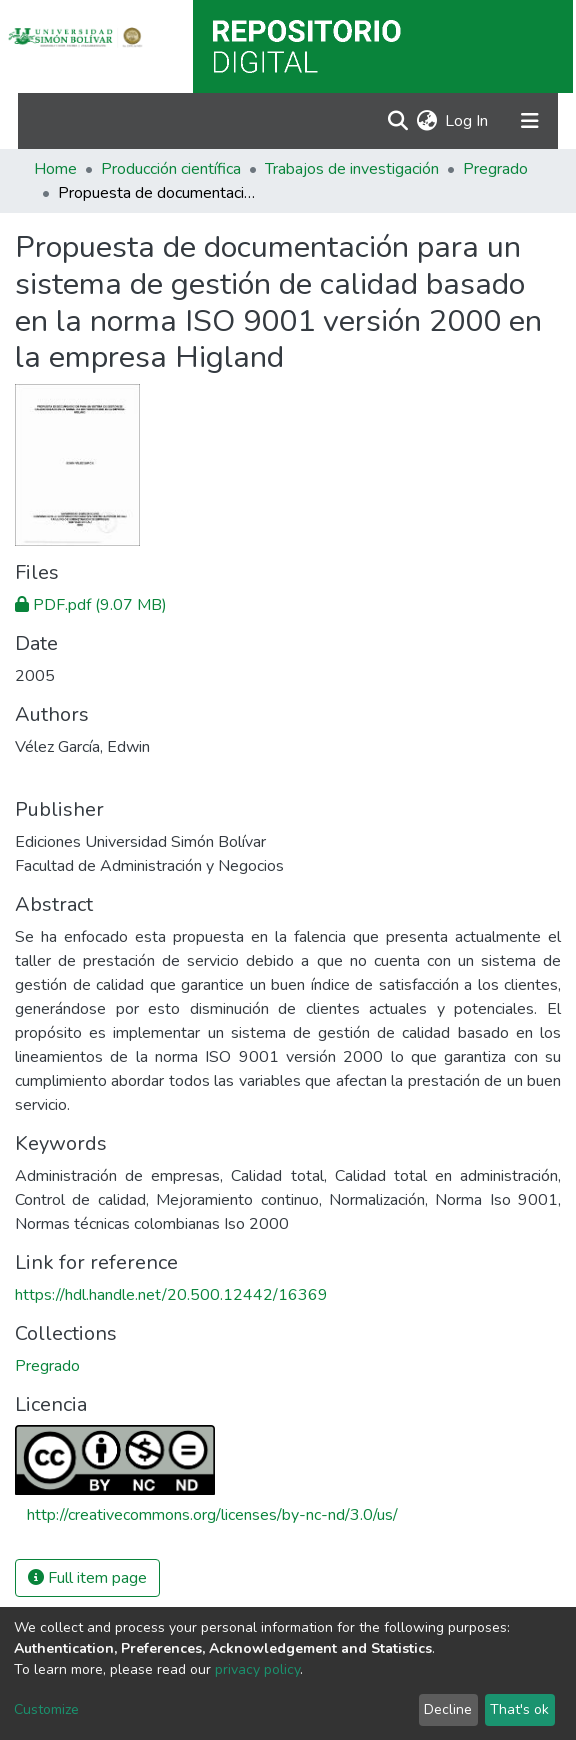 The width and height of the screenshot is (576, 1740). What do you see at coordinates (530, 121) in the screenshot?
I see `[Toggle navigation]` at bounding box center [530, 121].